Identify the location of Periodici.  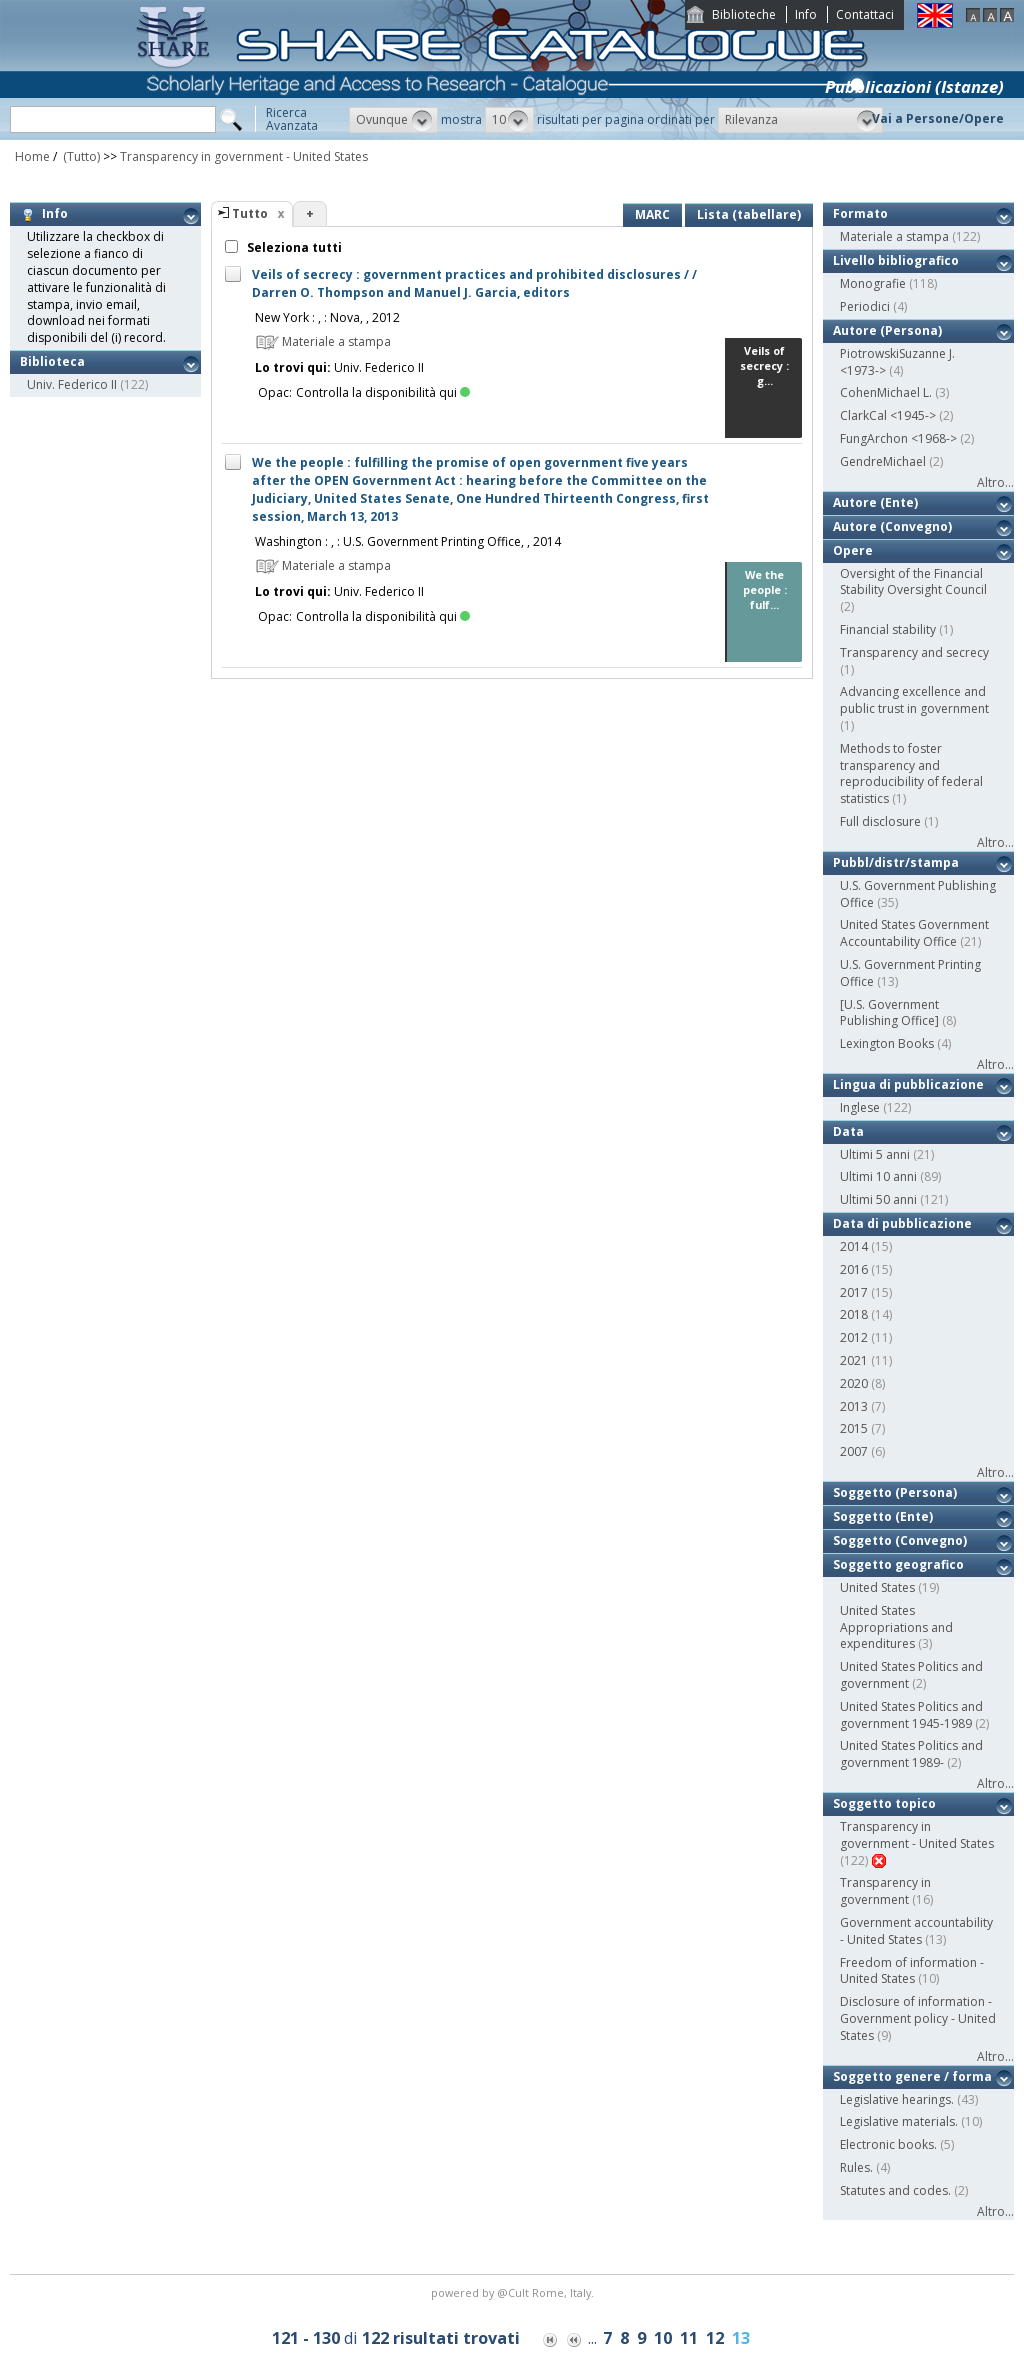
(865, 306).